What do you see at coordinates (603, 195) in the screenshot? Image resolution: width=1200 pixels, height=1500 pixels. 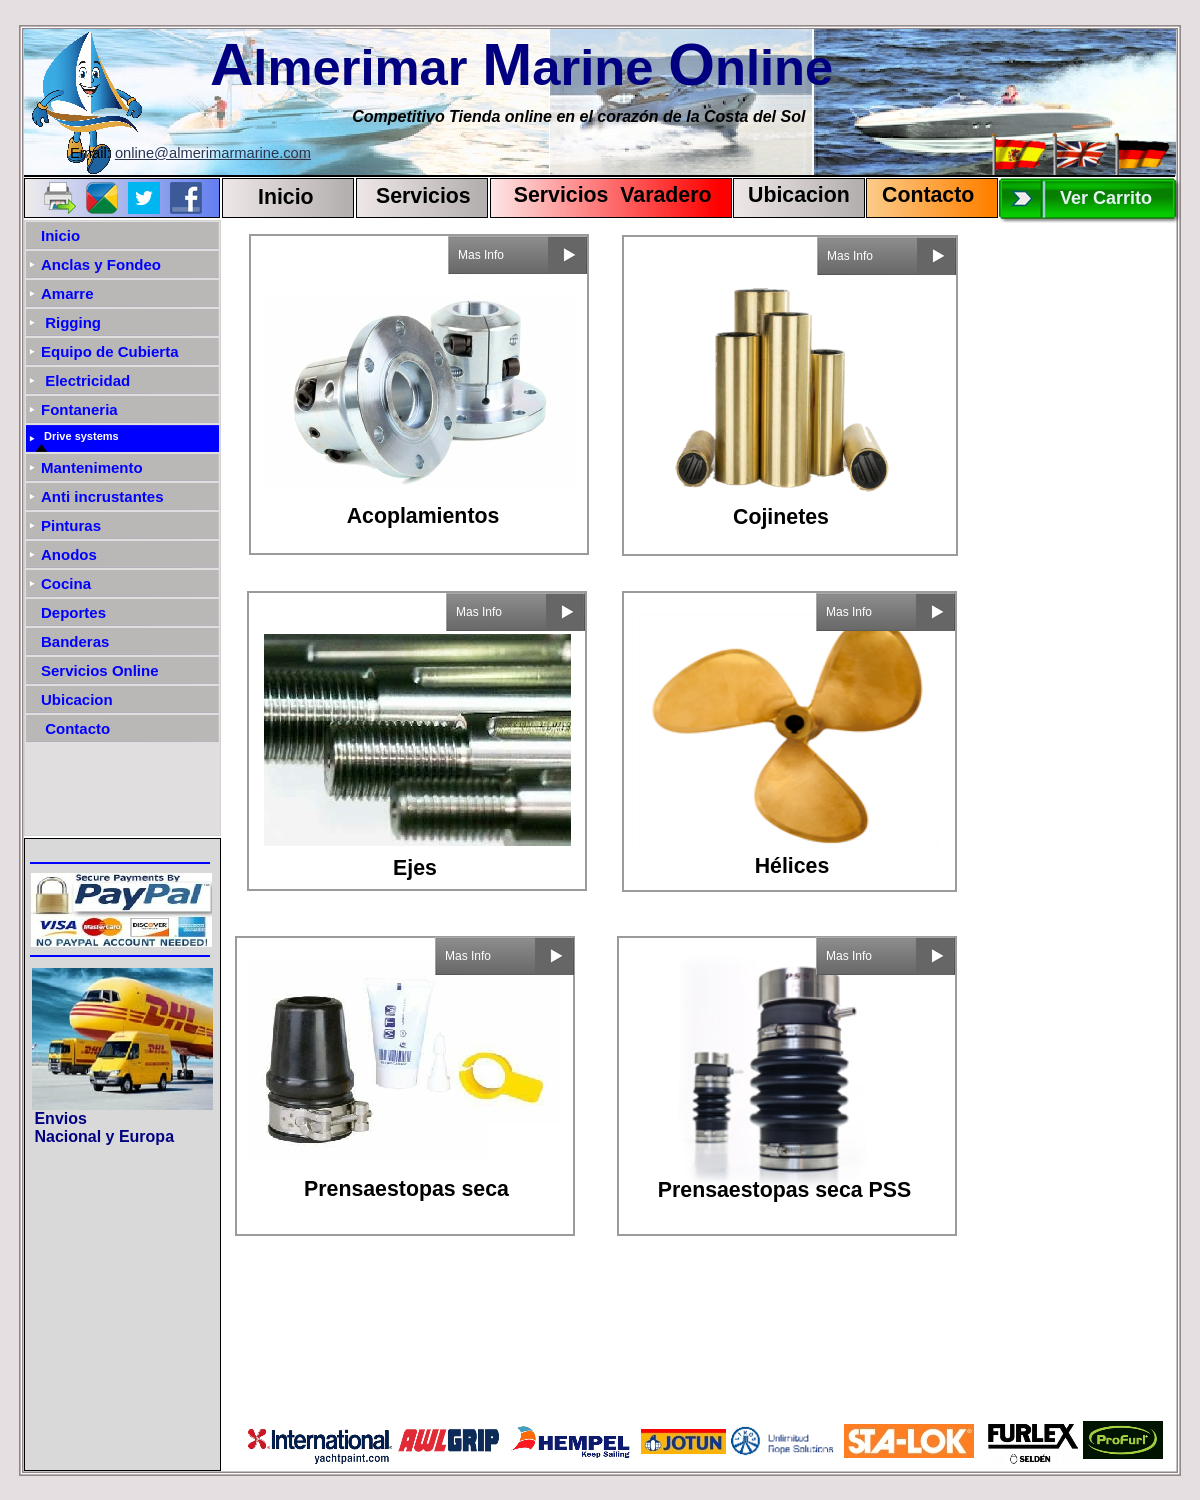 I see `Servicios Varadero` at bounding box center [603, 195].